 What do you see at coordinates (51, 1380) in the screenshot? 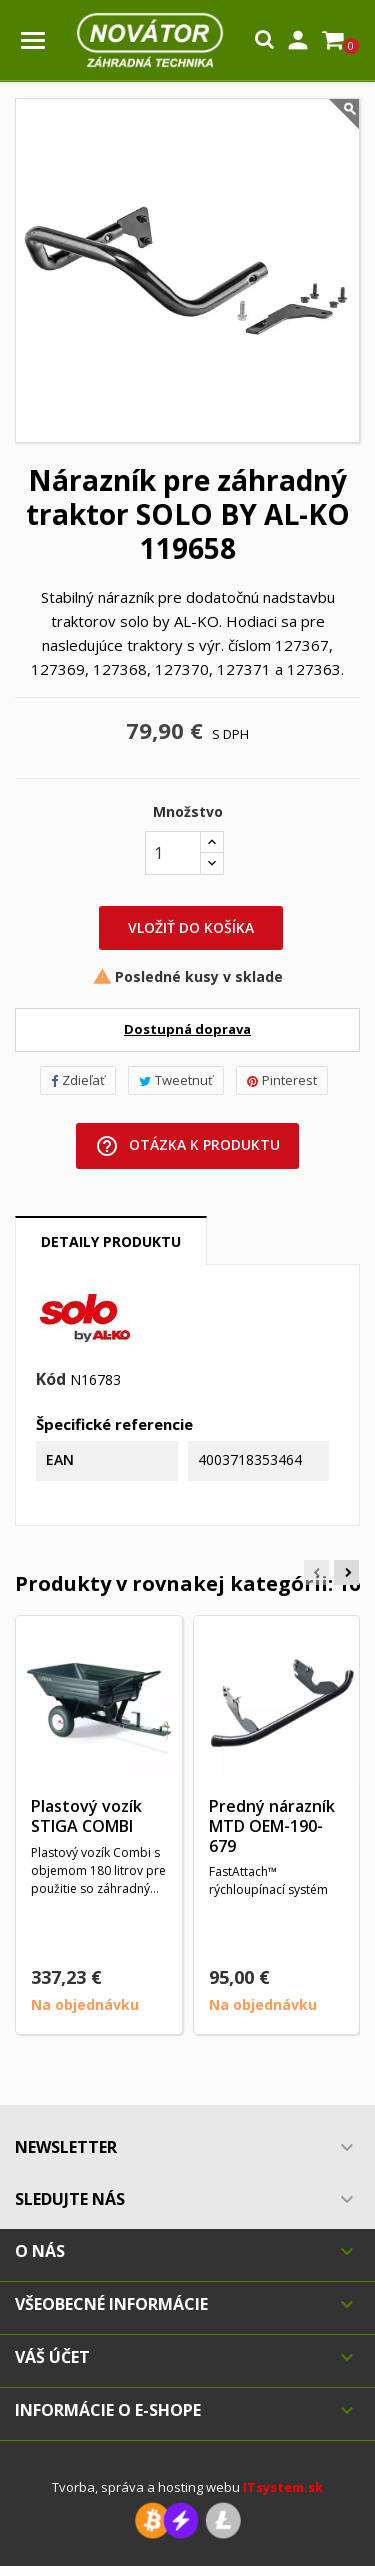
I see `Kód` at bounding box center [51, 1380].